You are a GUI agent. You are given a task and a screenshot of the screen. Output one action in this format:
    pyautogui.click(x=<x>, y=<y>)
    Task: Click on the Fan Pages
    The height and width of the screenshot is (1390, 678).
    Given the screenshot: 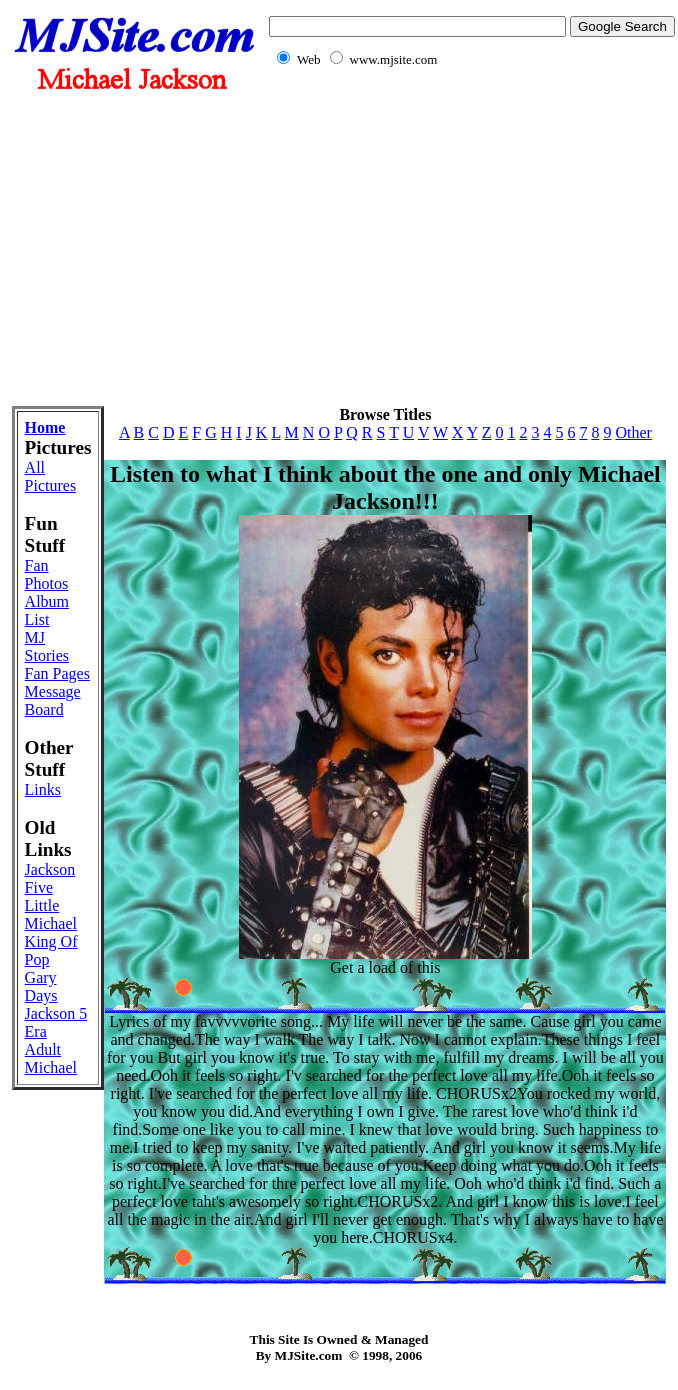 What is the action you would take?
    pyautogui.click(x=57, y=673)
    